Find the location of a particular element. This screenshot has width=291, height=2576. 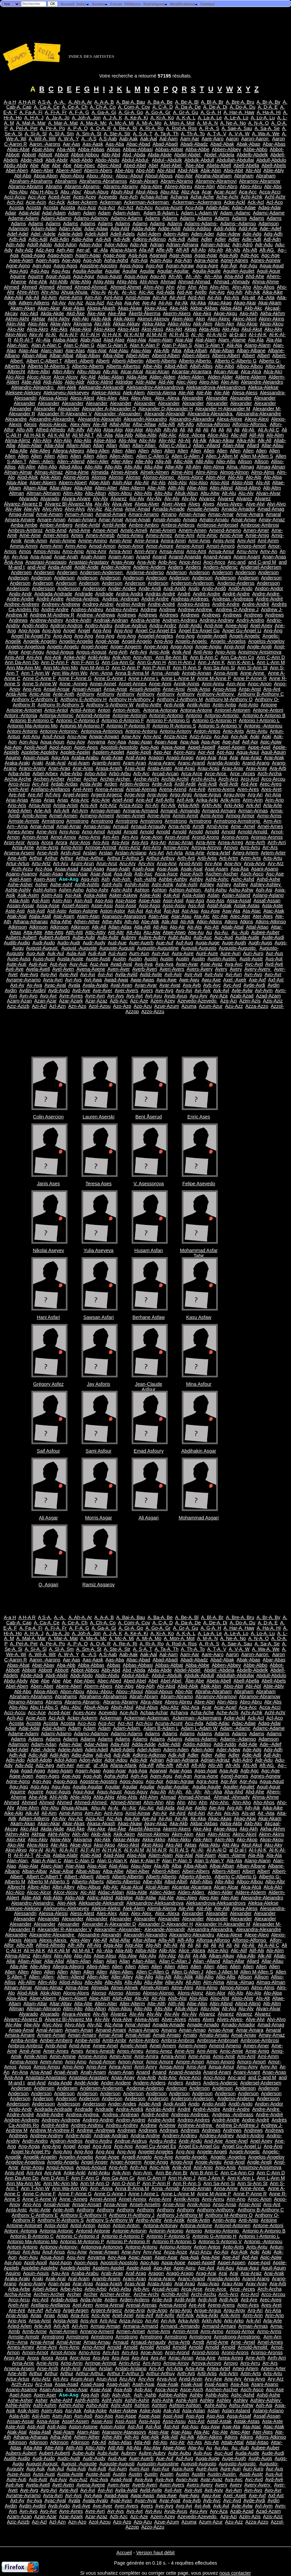

Alcai-Alcal is located at coordinates (132, 371).